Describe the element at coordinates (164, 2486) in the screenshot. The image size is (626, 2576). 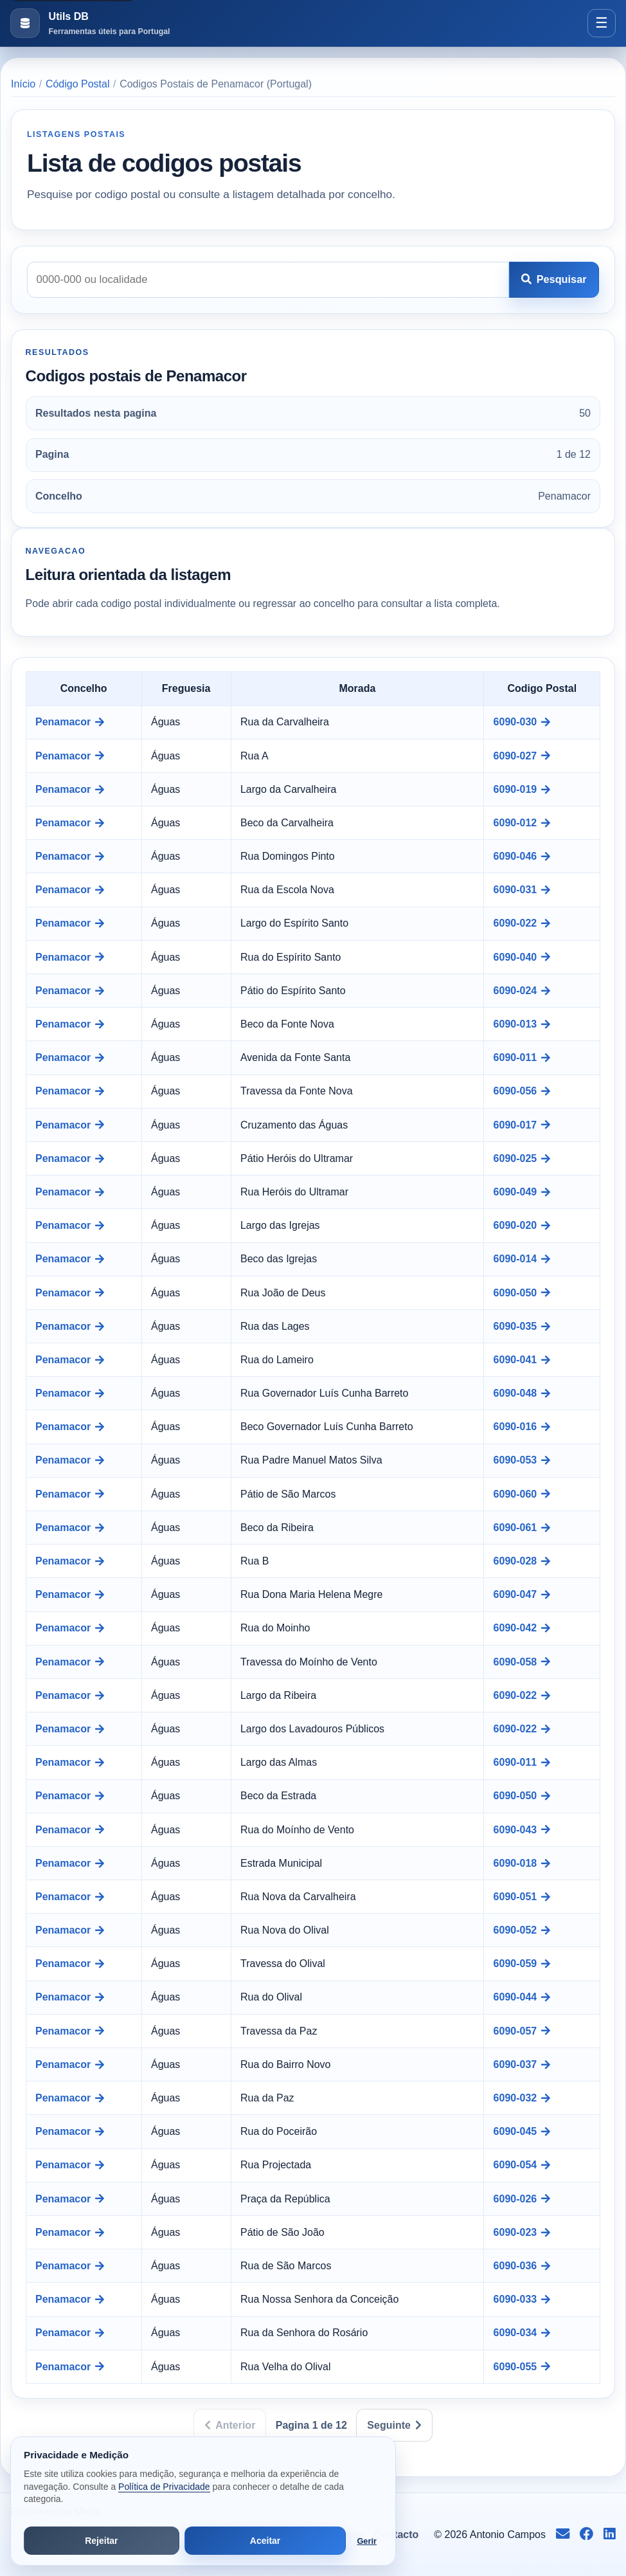
I see `Política de Privacidade` at that location.